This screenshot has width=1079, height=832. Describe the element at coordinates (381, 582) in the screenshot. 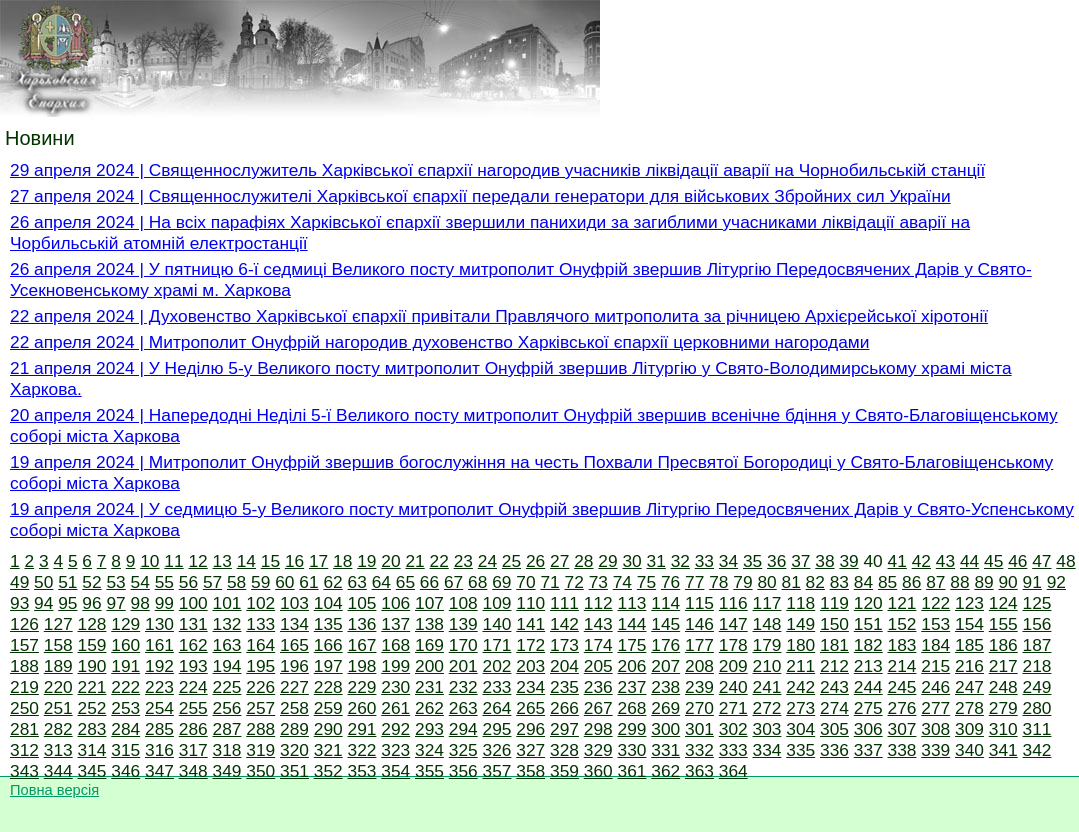

I see `64` at that location.